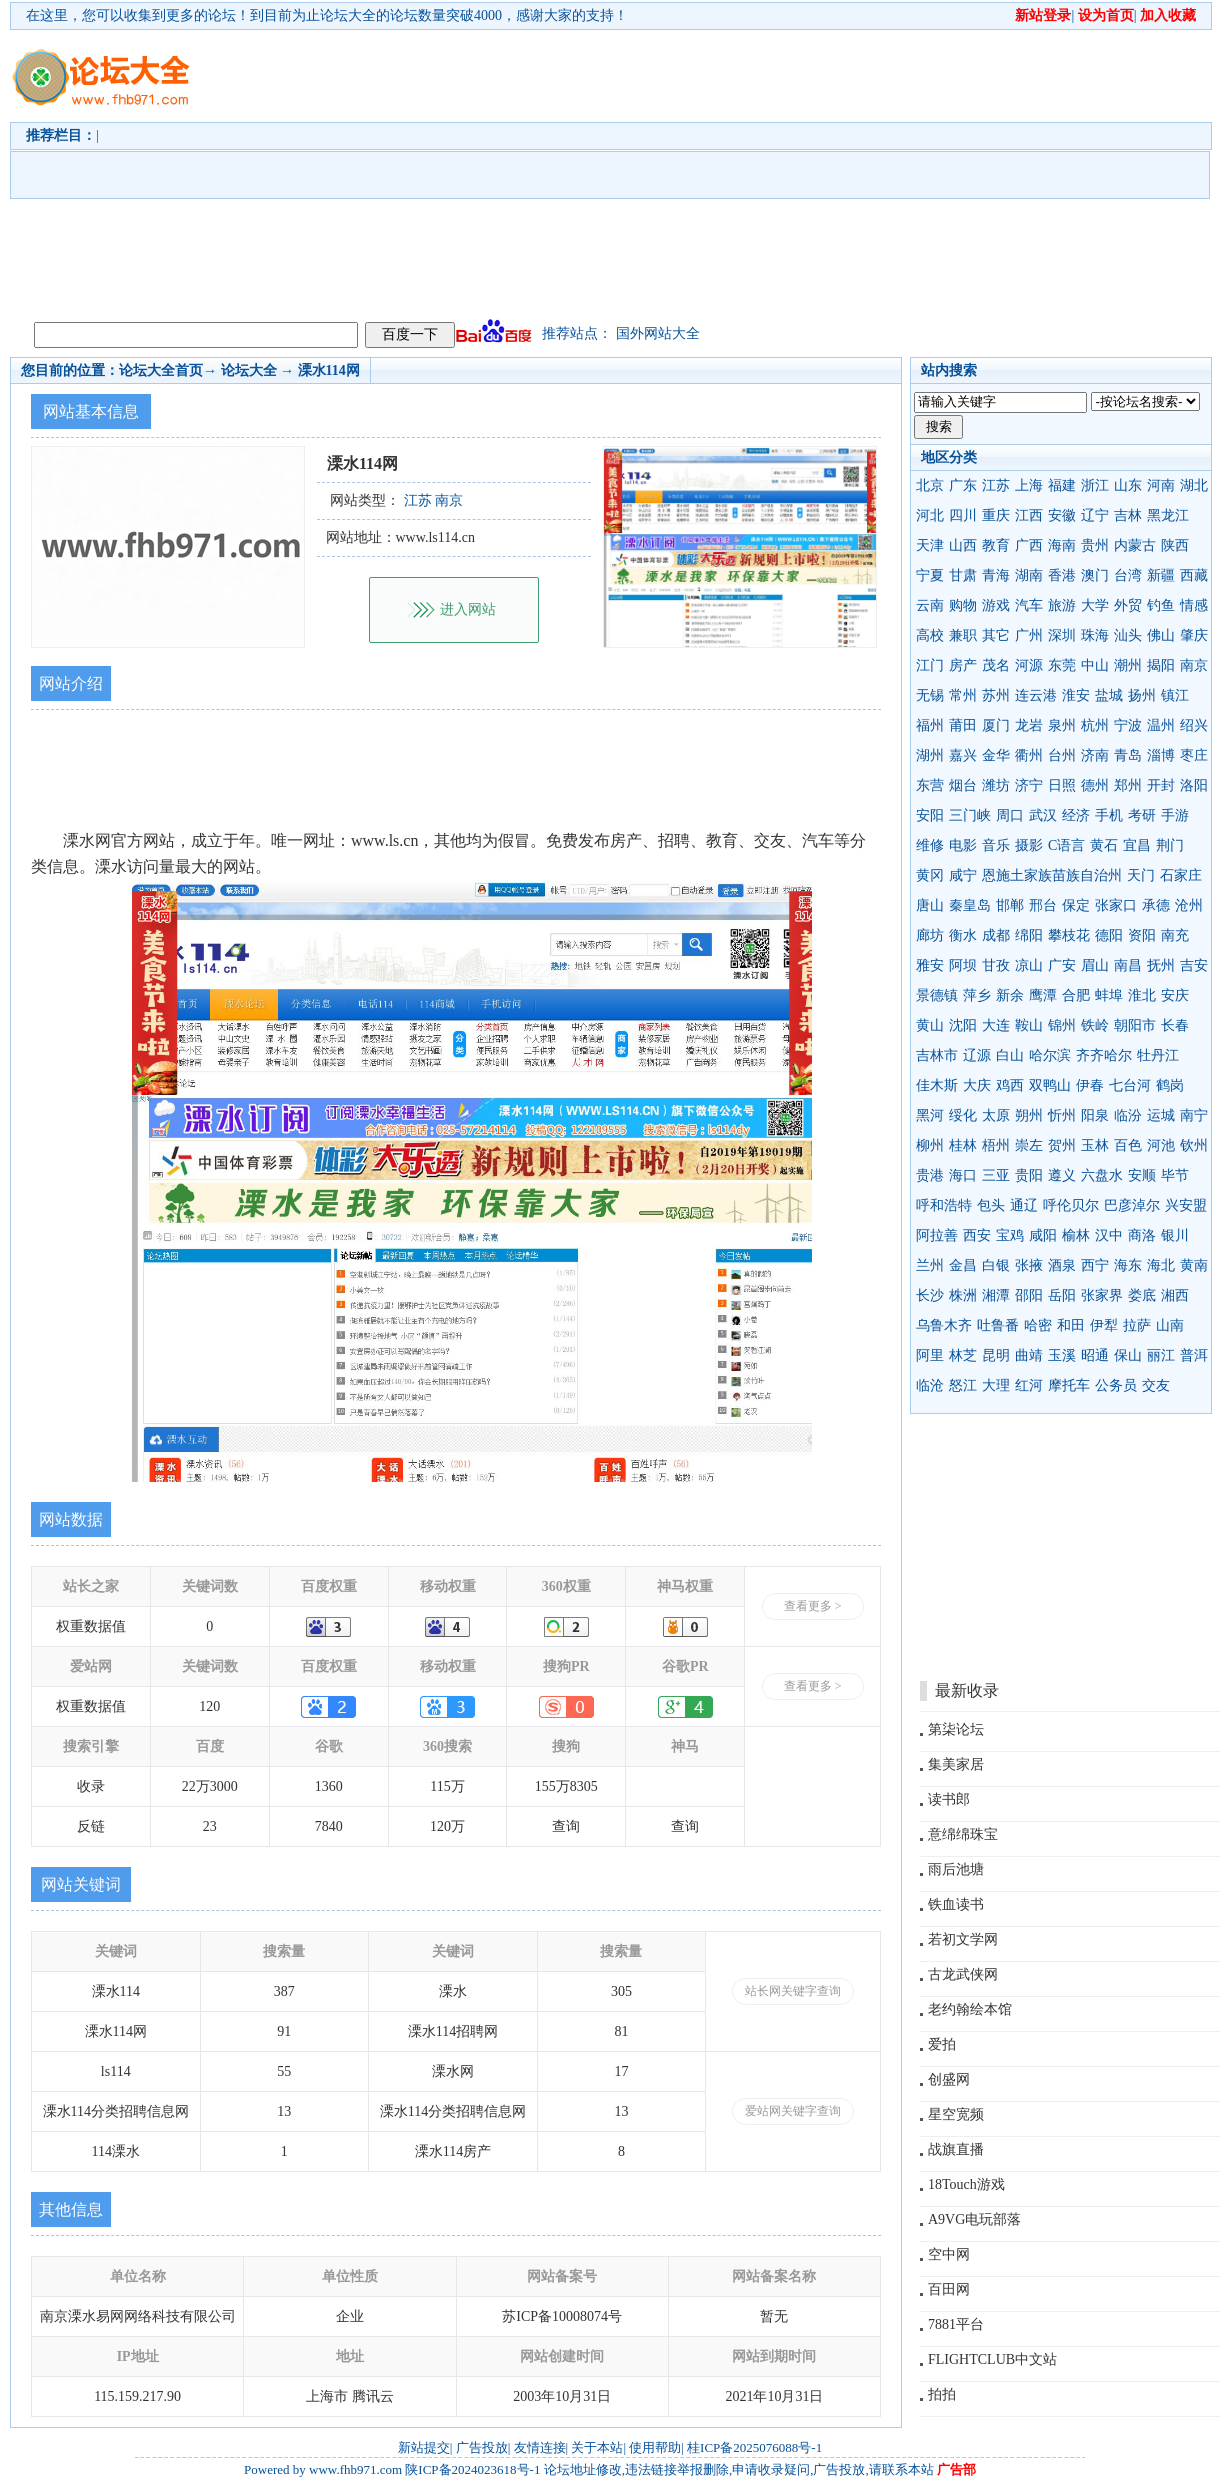  What do you see at coordinates (1128, 485) in the screenshot?
I see `山东` at bounding box center [1128, 485].